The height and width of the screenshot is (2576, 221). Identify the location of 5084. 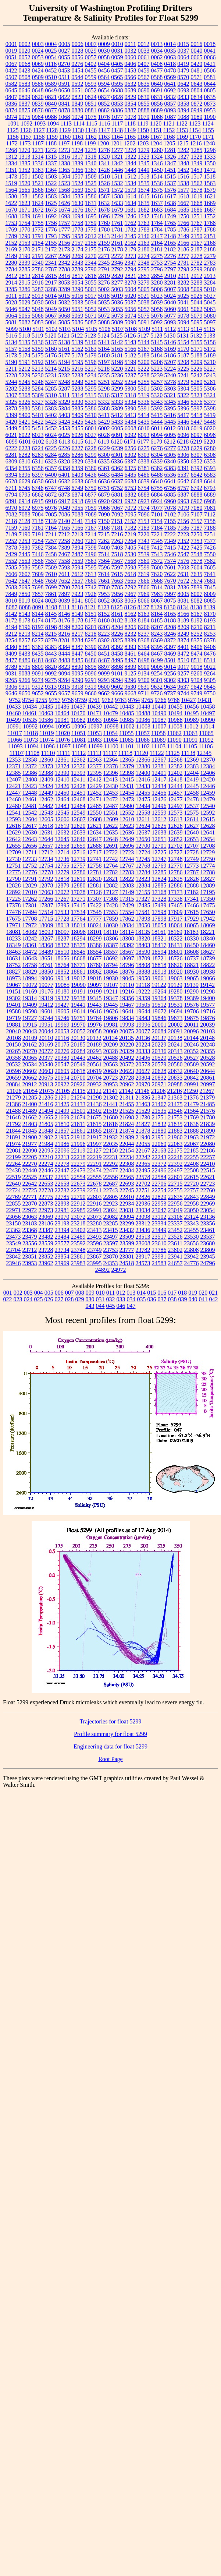
(51, 322).